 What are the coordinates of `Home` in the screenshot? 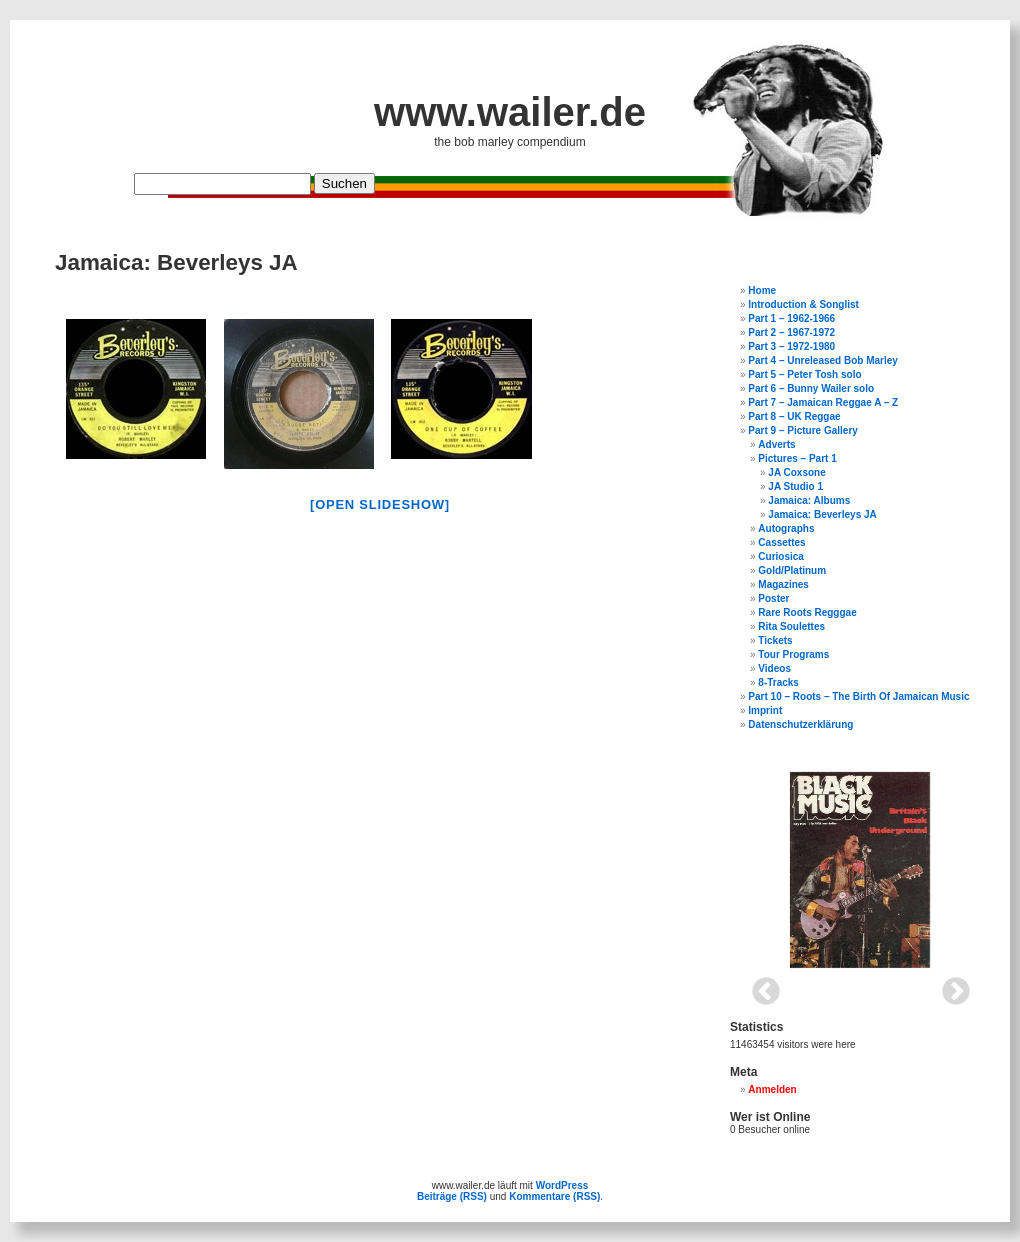 It's located at (762, 290).